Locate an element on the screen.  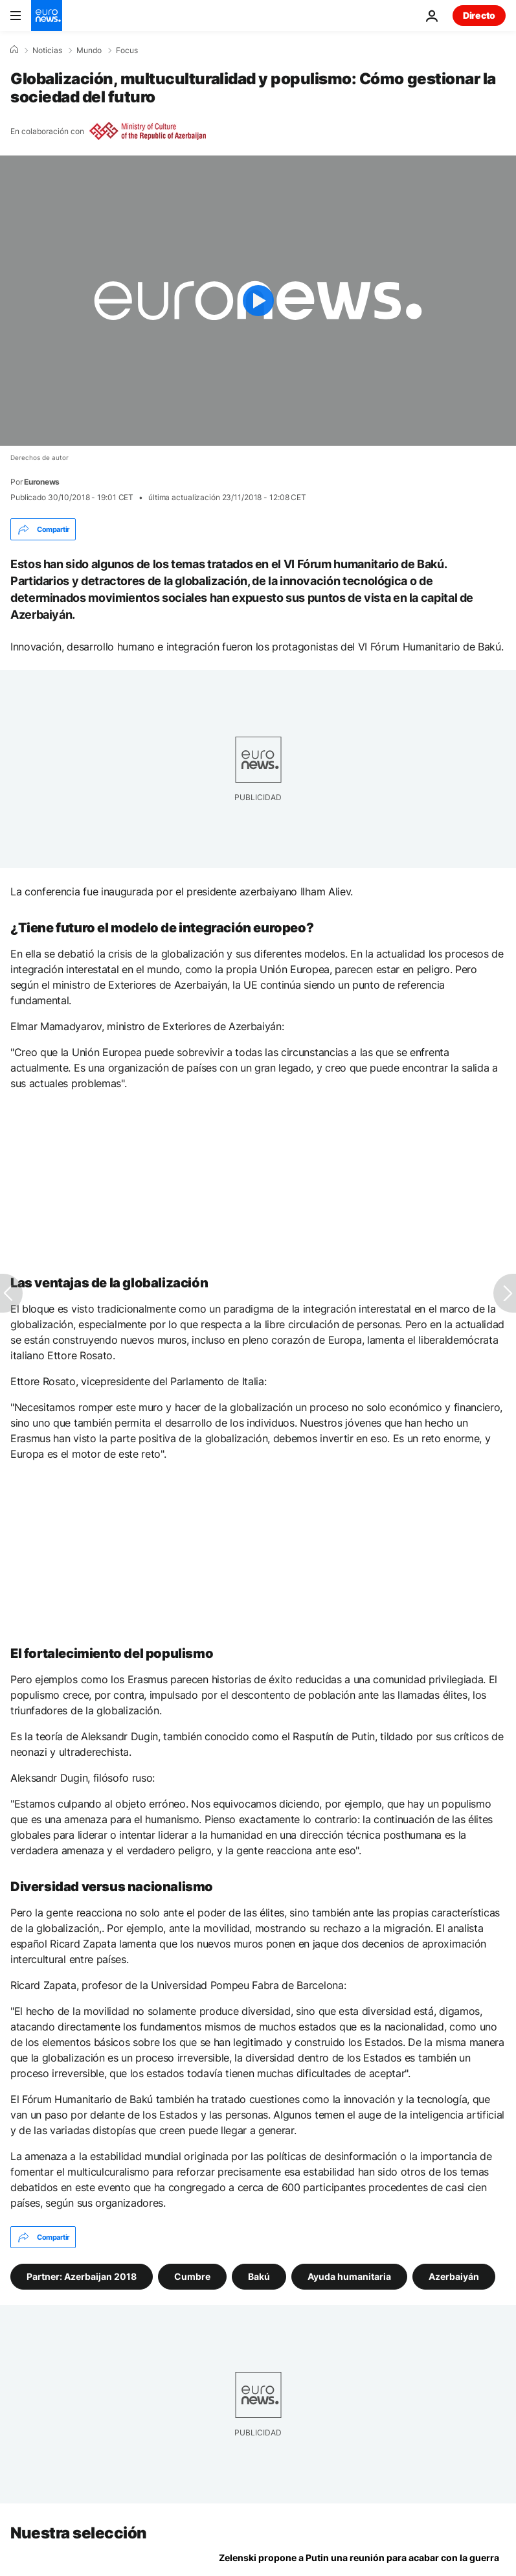
Bakú [Ver más artículos de la etiqueta Bakú] is located at coordinates (259, 2276).